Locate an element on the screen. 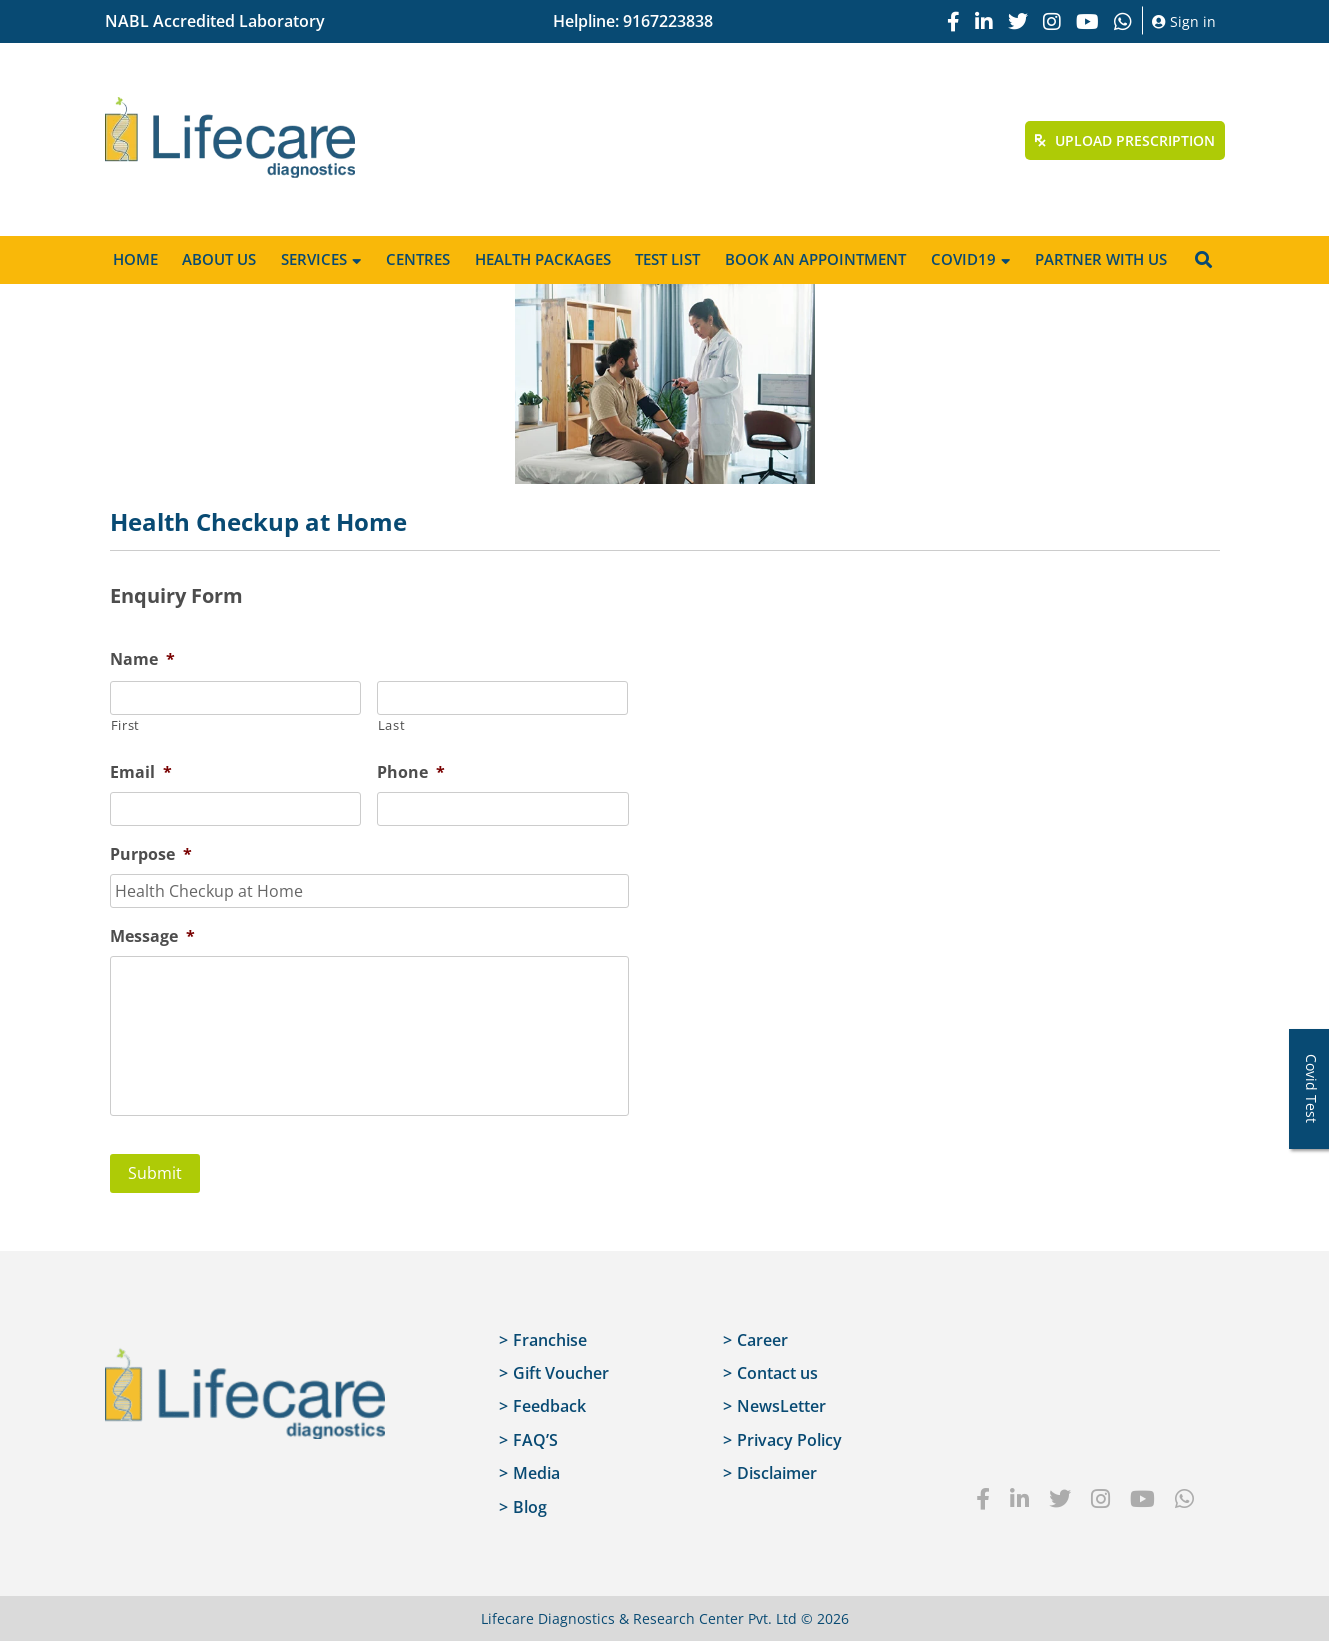 The height and width of the screenshot is (1641, 1329). Phone is located at coordinates (411, 772).